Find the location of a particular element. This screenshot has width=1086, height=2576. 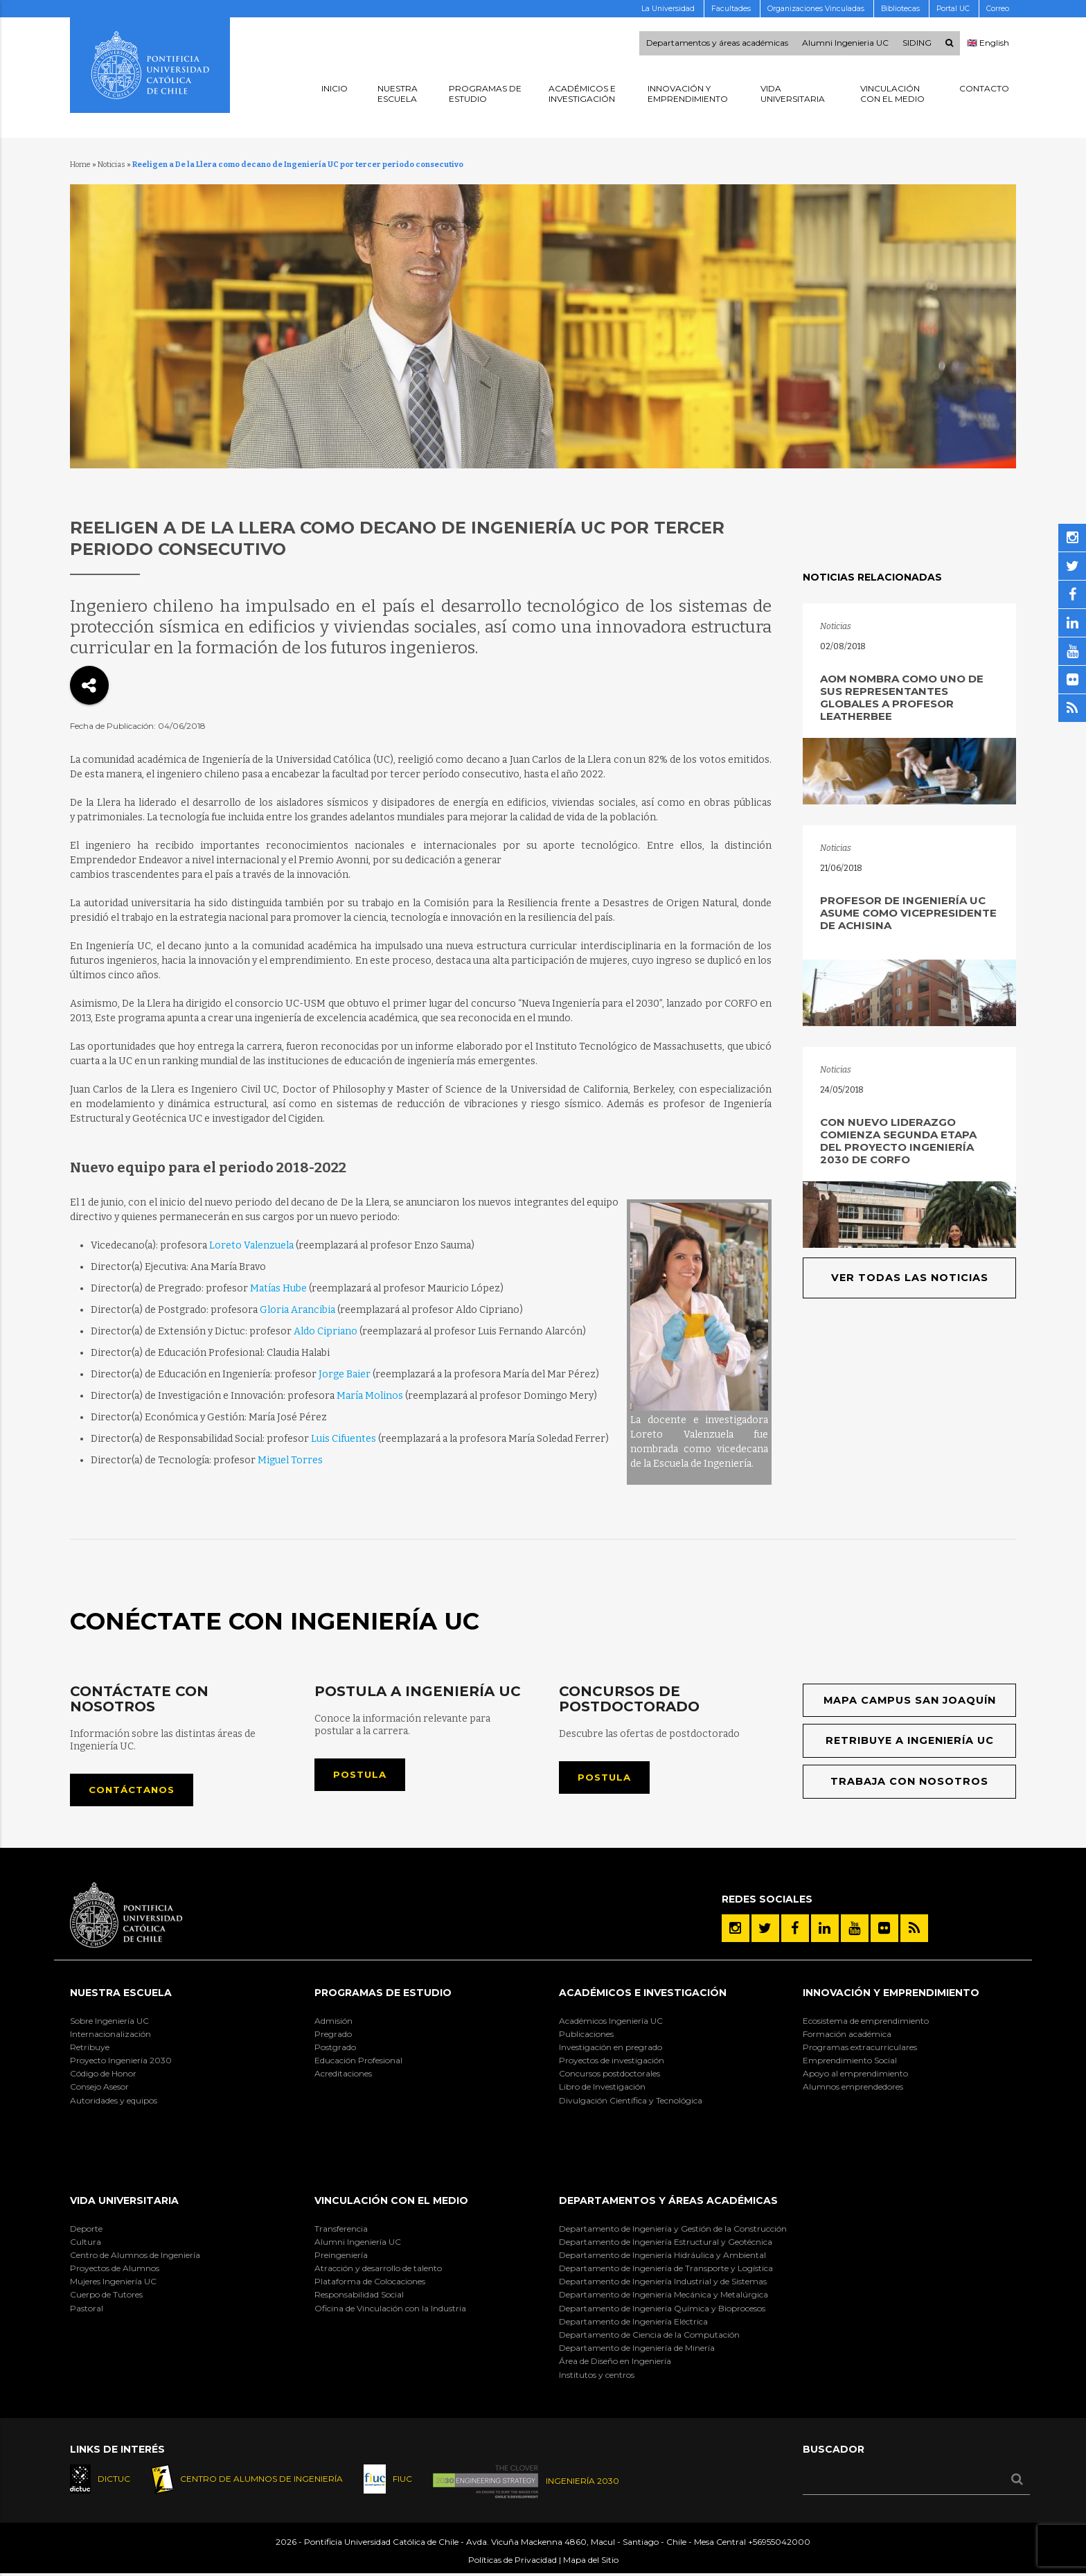

Concursos postdoctorales is located at coordinates (609, 2075).